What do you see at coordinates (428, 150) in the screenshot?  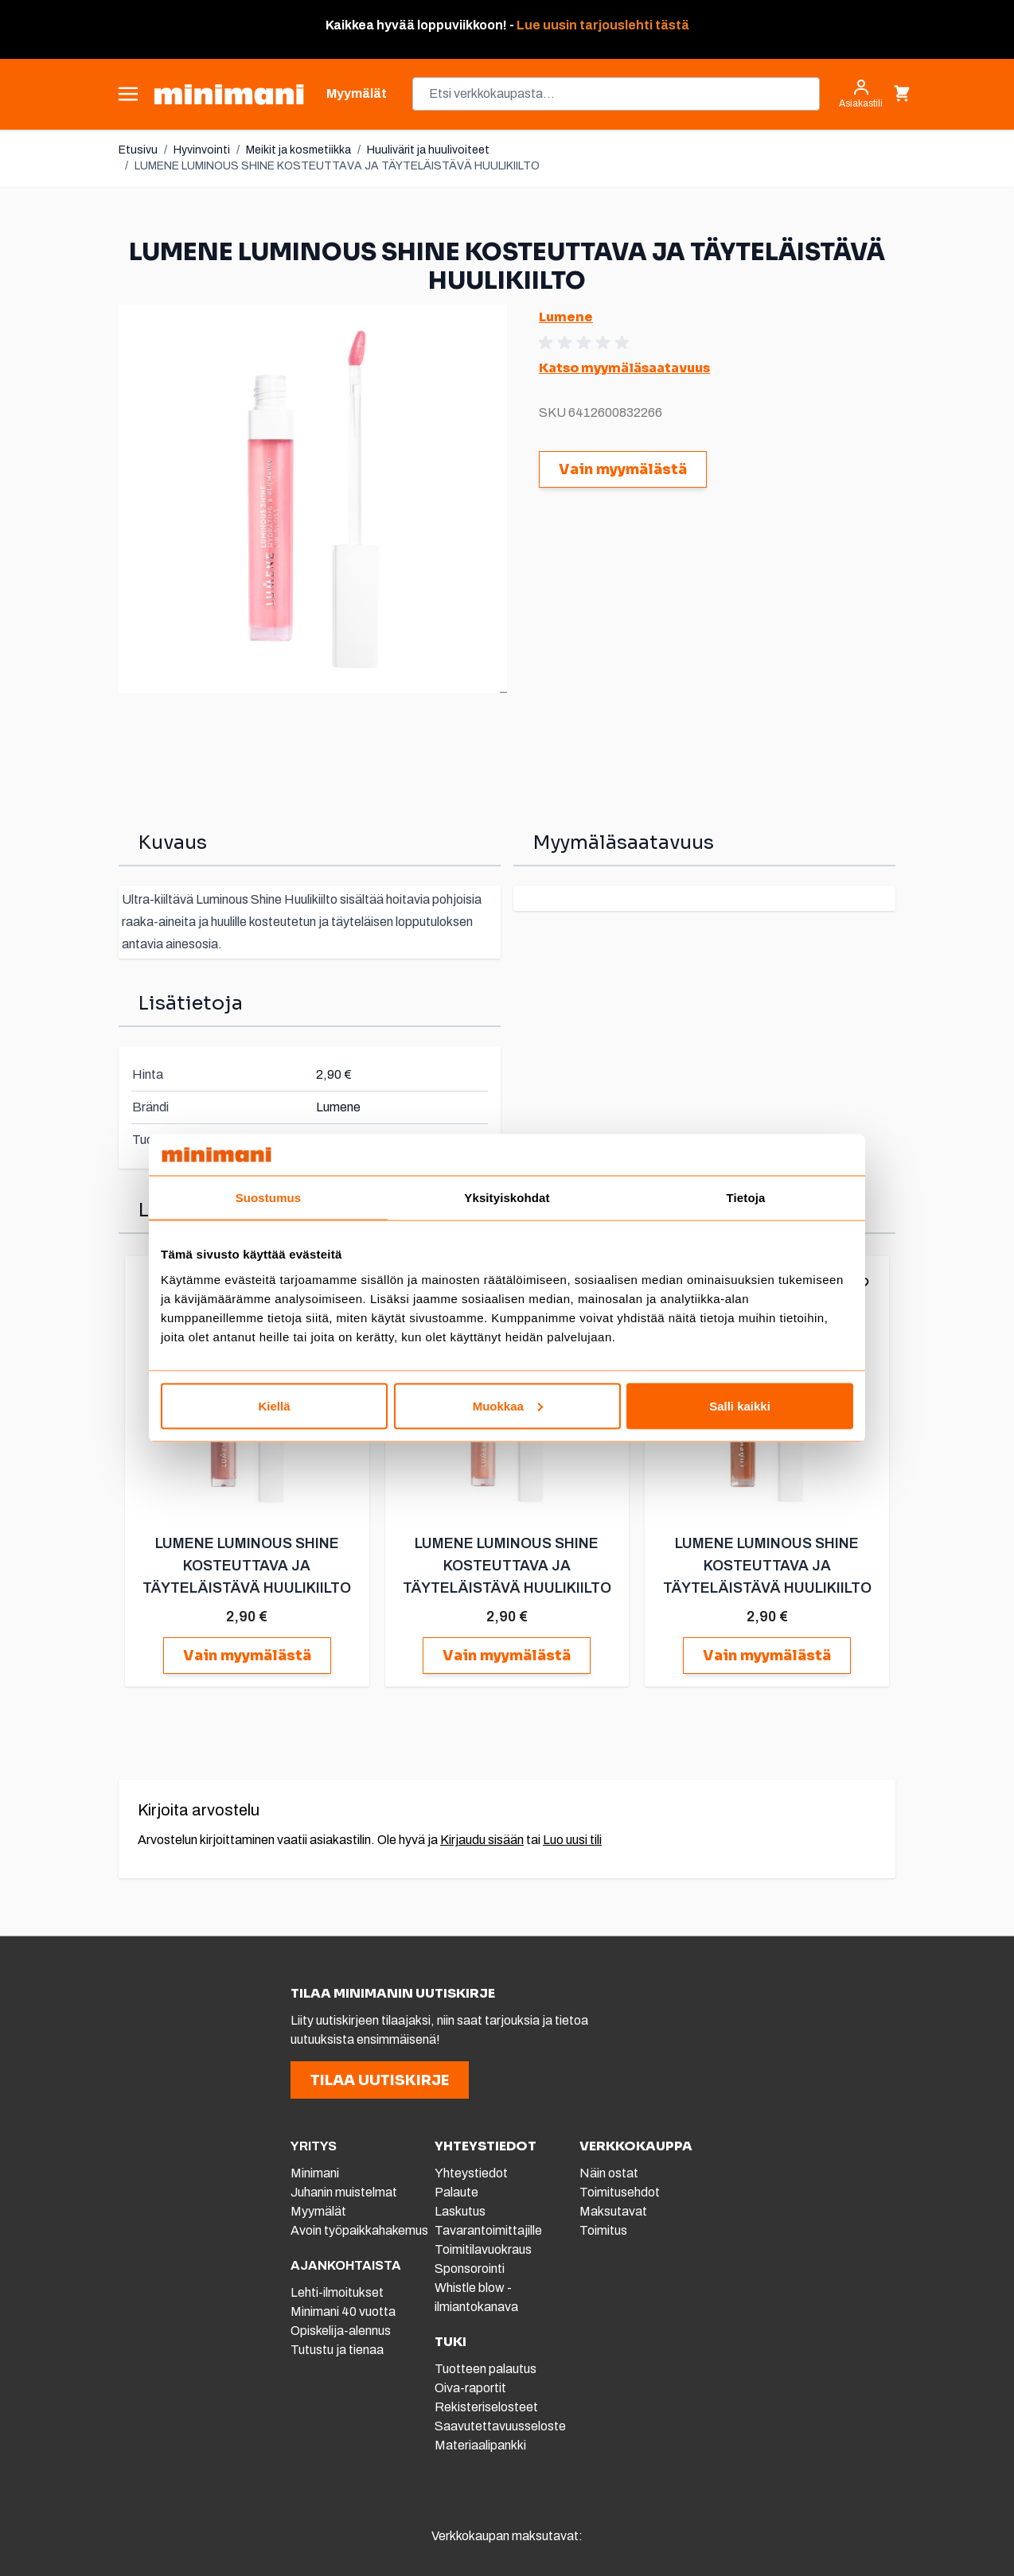 I see `Huulivärit ja huulivoiteet` at bounding box center [428, 150].